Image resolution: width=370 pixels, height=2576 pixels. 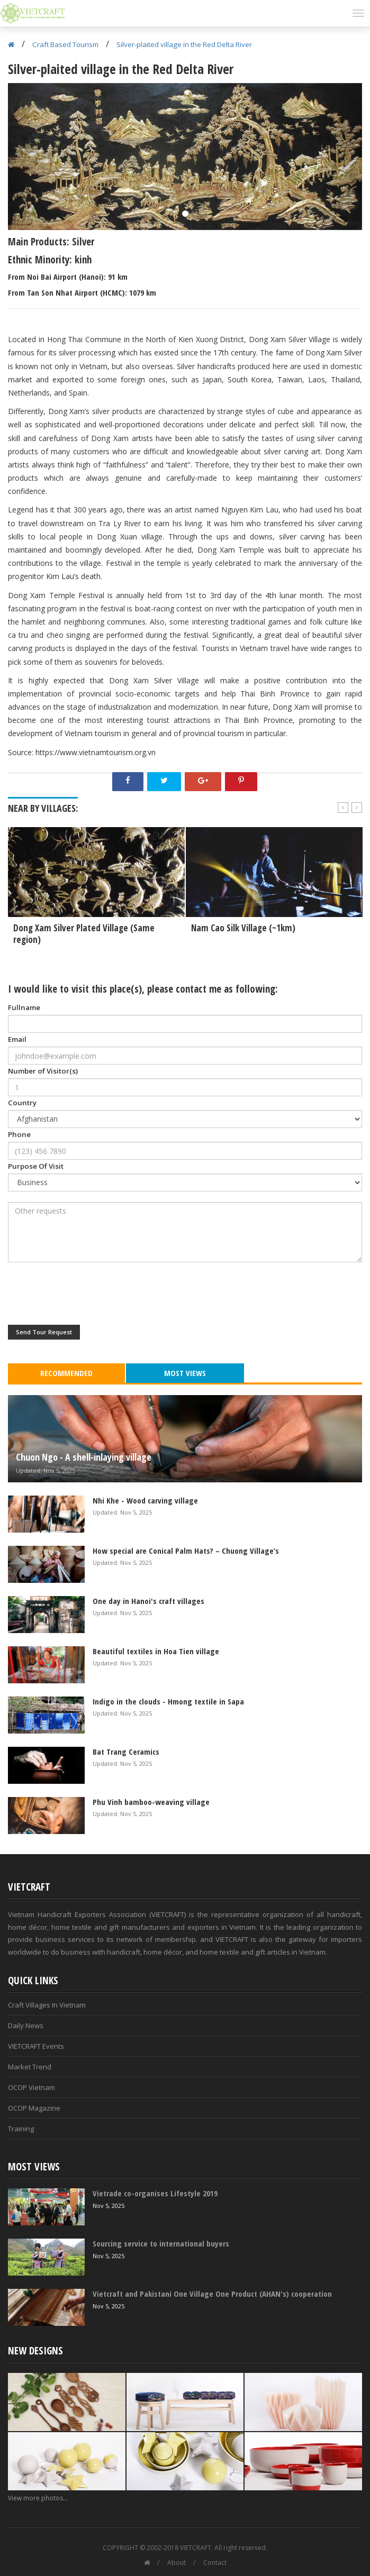 I want to click on Email, so click(x=17, y=1039).